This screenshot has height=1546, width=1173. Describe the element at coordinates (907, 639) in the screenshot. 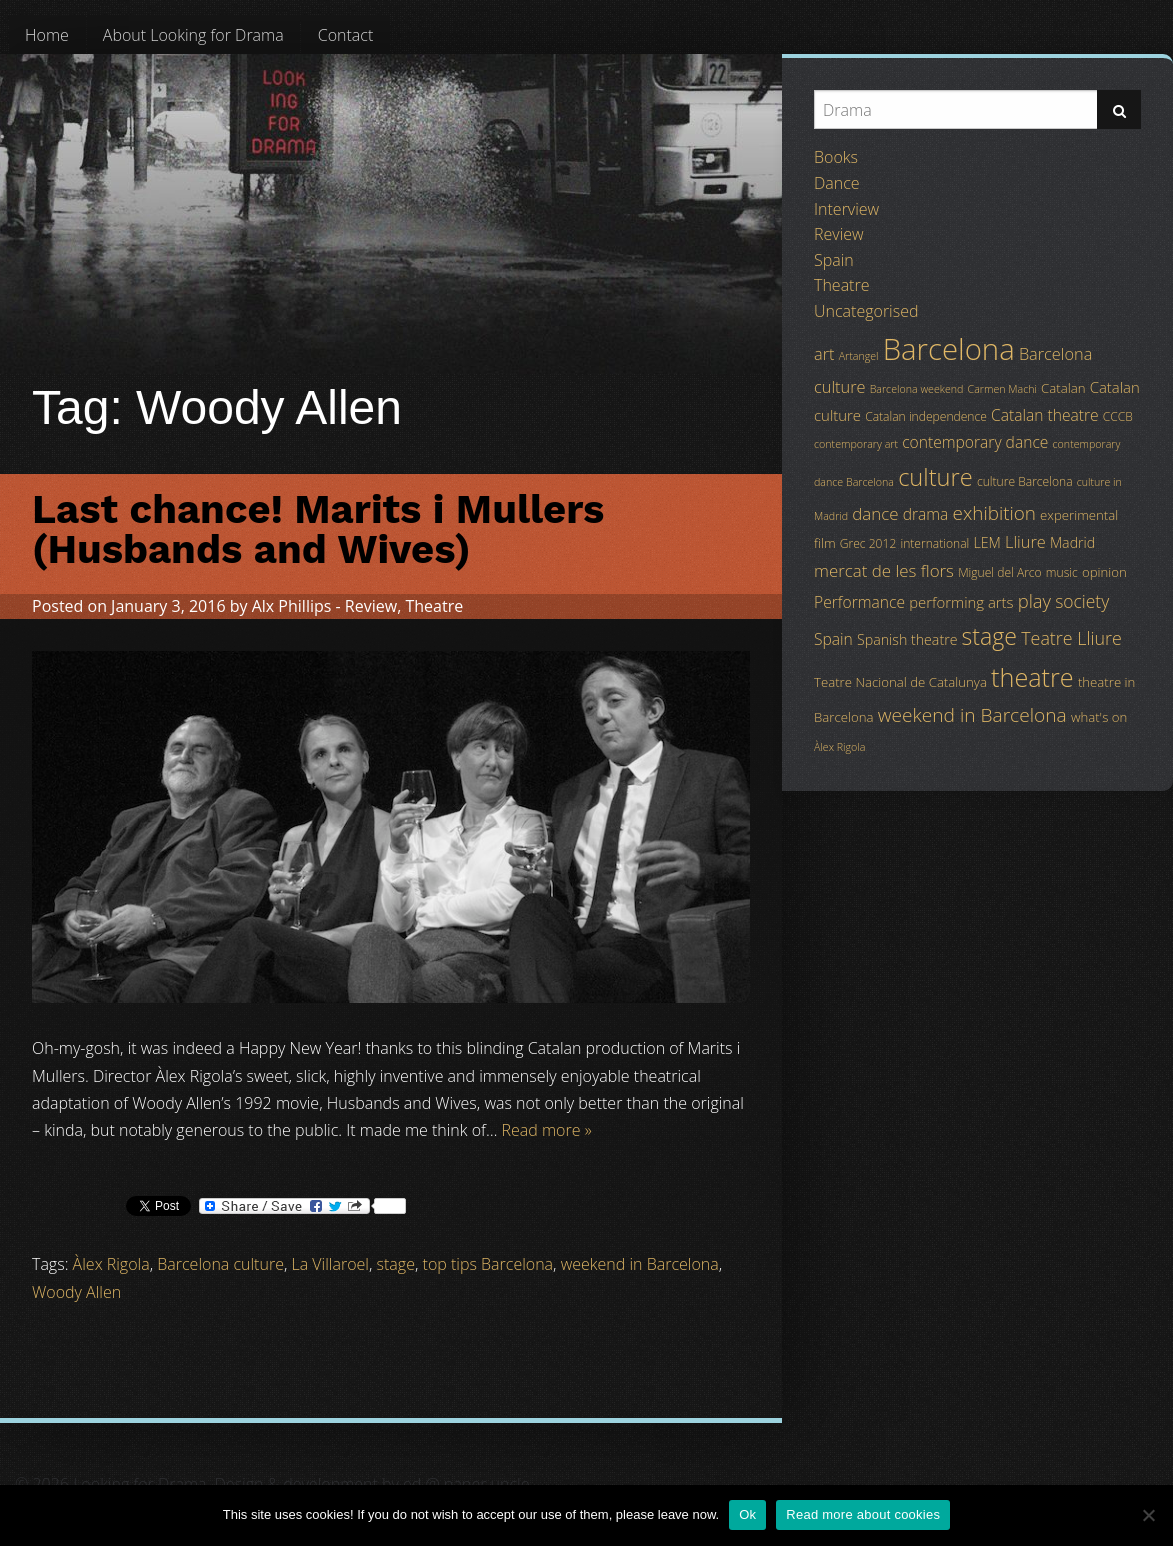

I see `Spanish theatre [Spanish theatre (6 items)]` at that location.